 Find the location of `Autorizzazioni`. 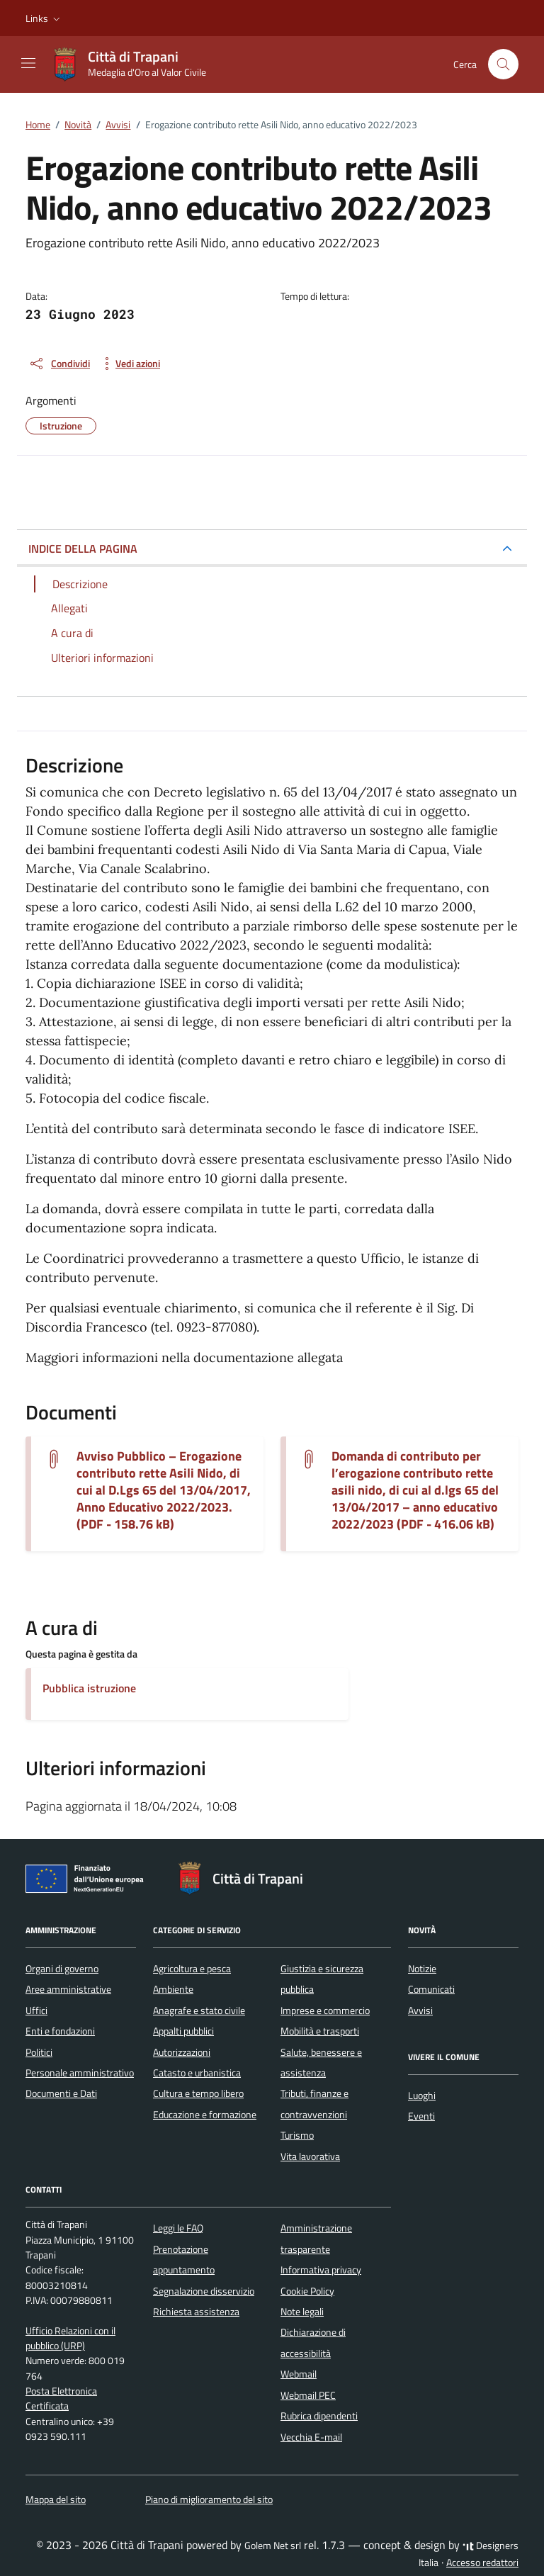

Autorizzazioni is located at coordinates (181, 2052).